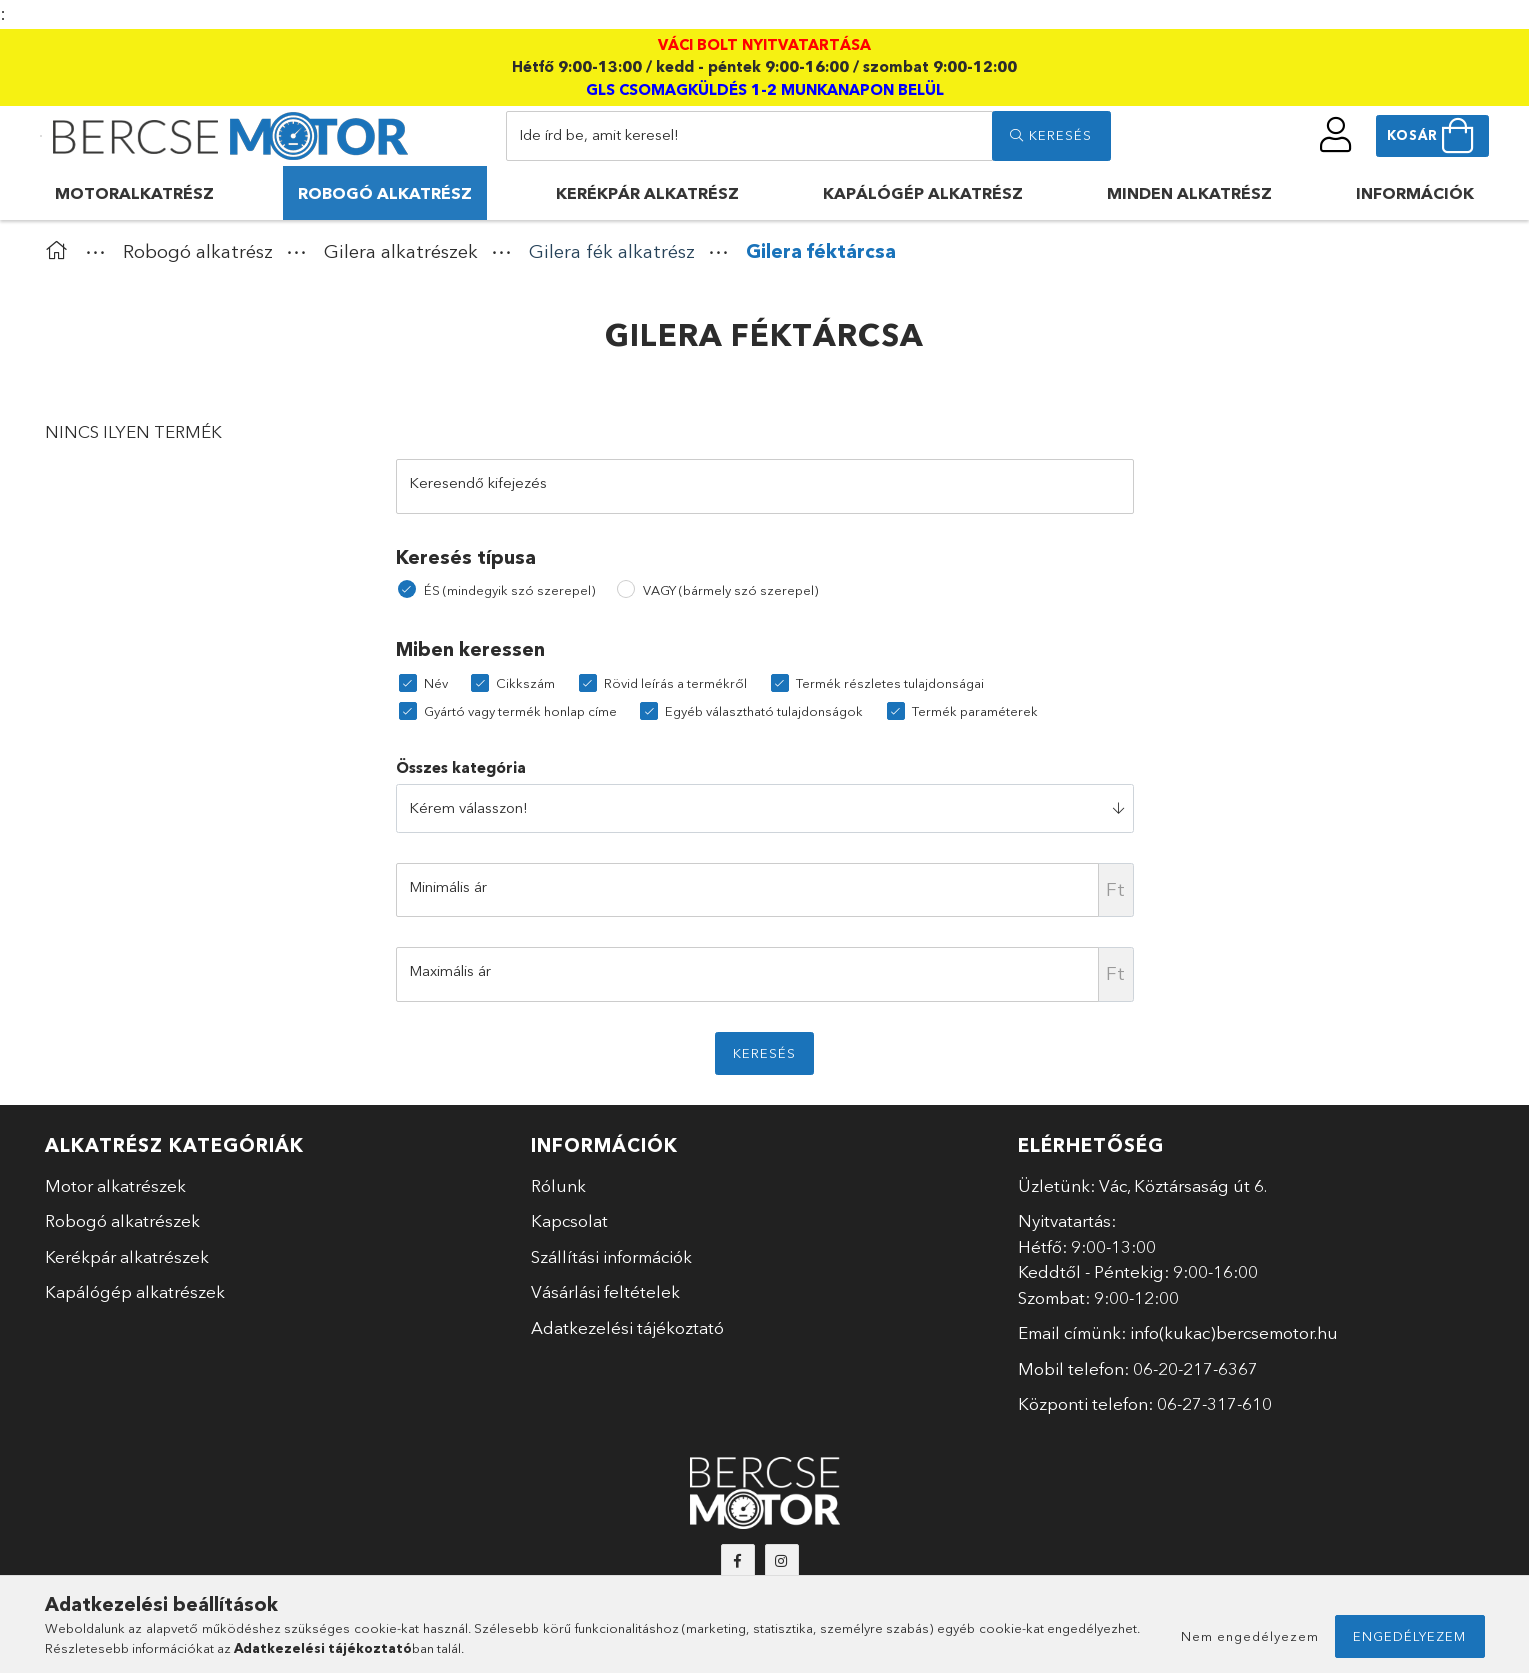  I want to click on Motor alkatrészek, so click(115, 1185).